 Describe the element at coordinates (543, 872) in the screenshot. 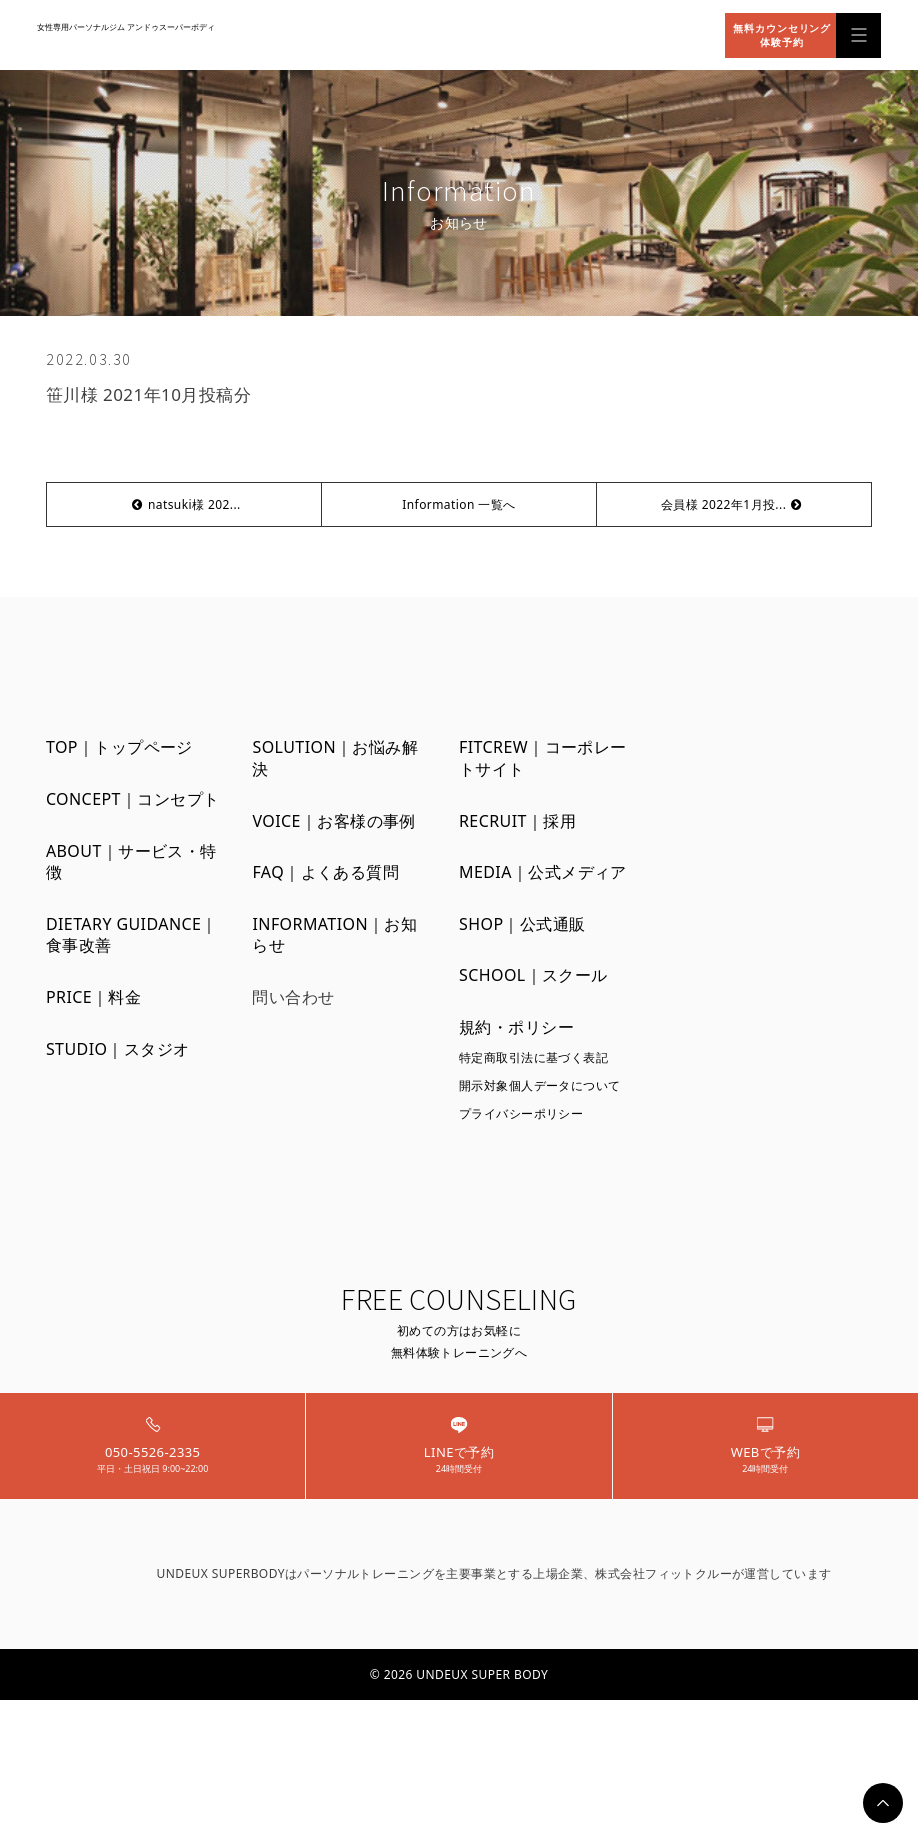

I see `MEDIA｜公式メディア` at that location.